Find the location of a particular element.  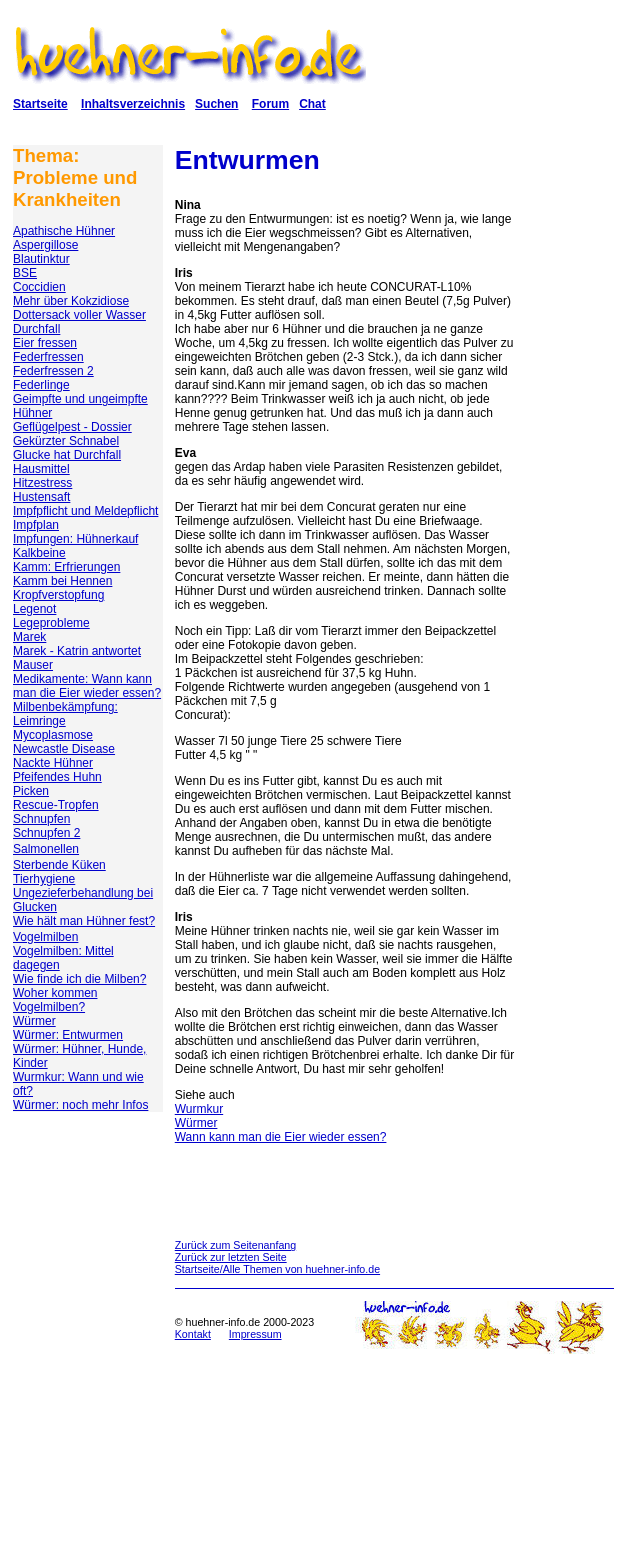

Marek is located at coordinates (29, 637).